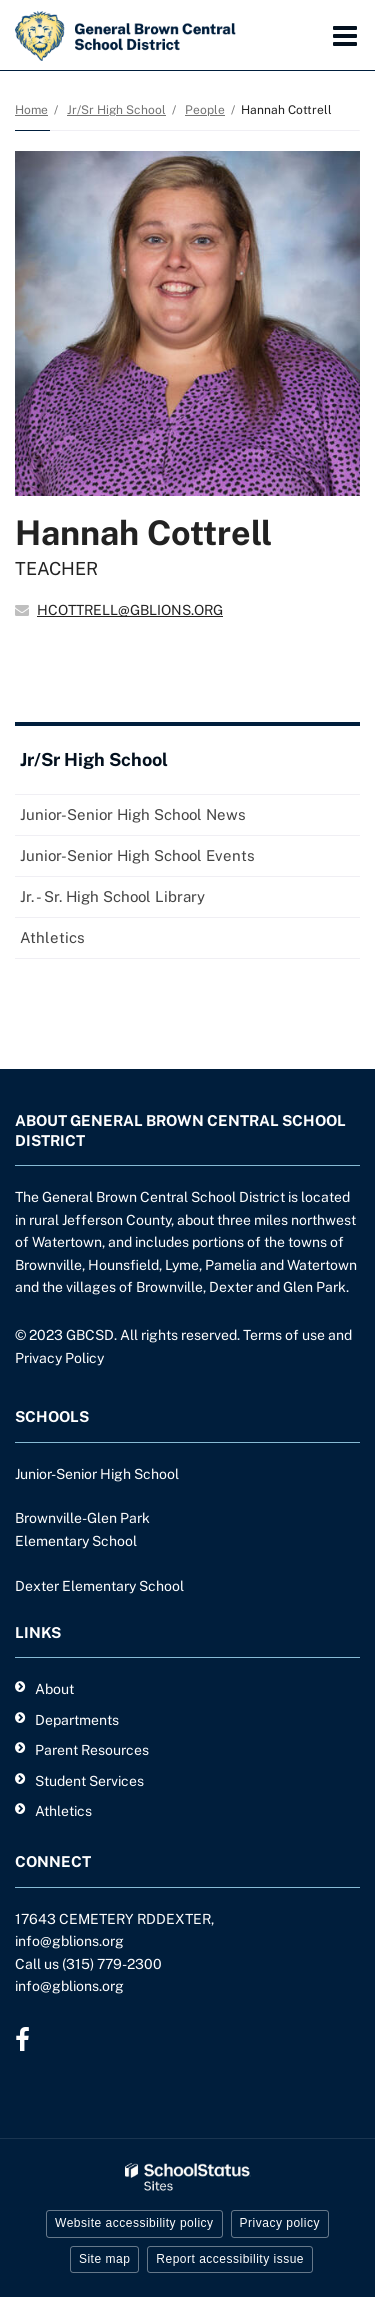  What do you see at coordinates (134, 2223) in the screenshot?
I see `Website accessibility policy [button]` at bounding box center [134, 2223].